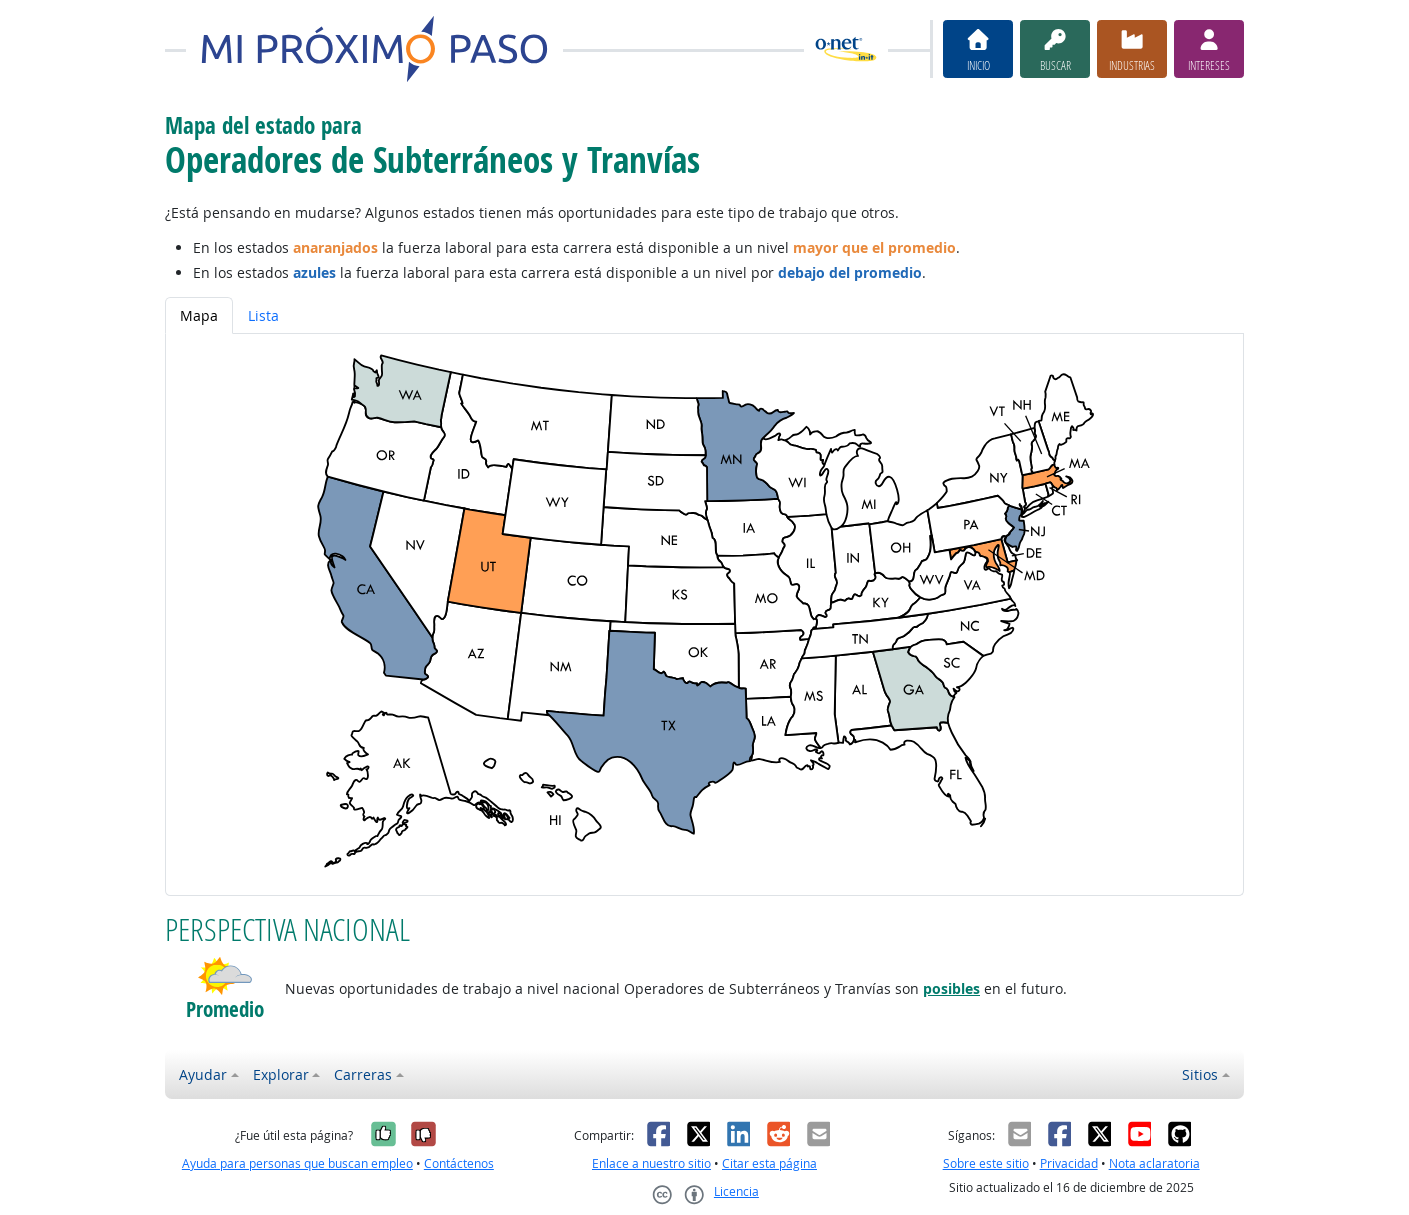 The width and height of the screenshot is (1409, 1215). Describe the element at coordinates (363, 1074) in the screenshot. I see `Carreras` at that location.